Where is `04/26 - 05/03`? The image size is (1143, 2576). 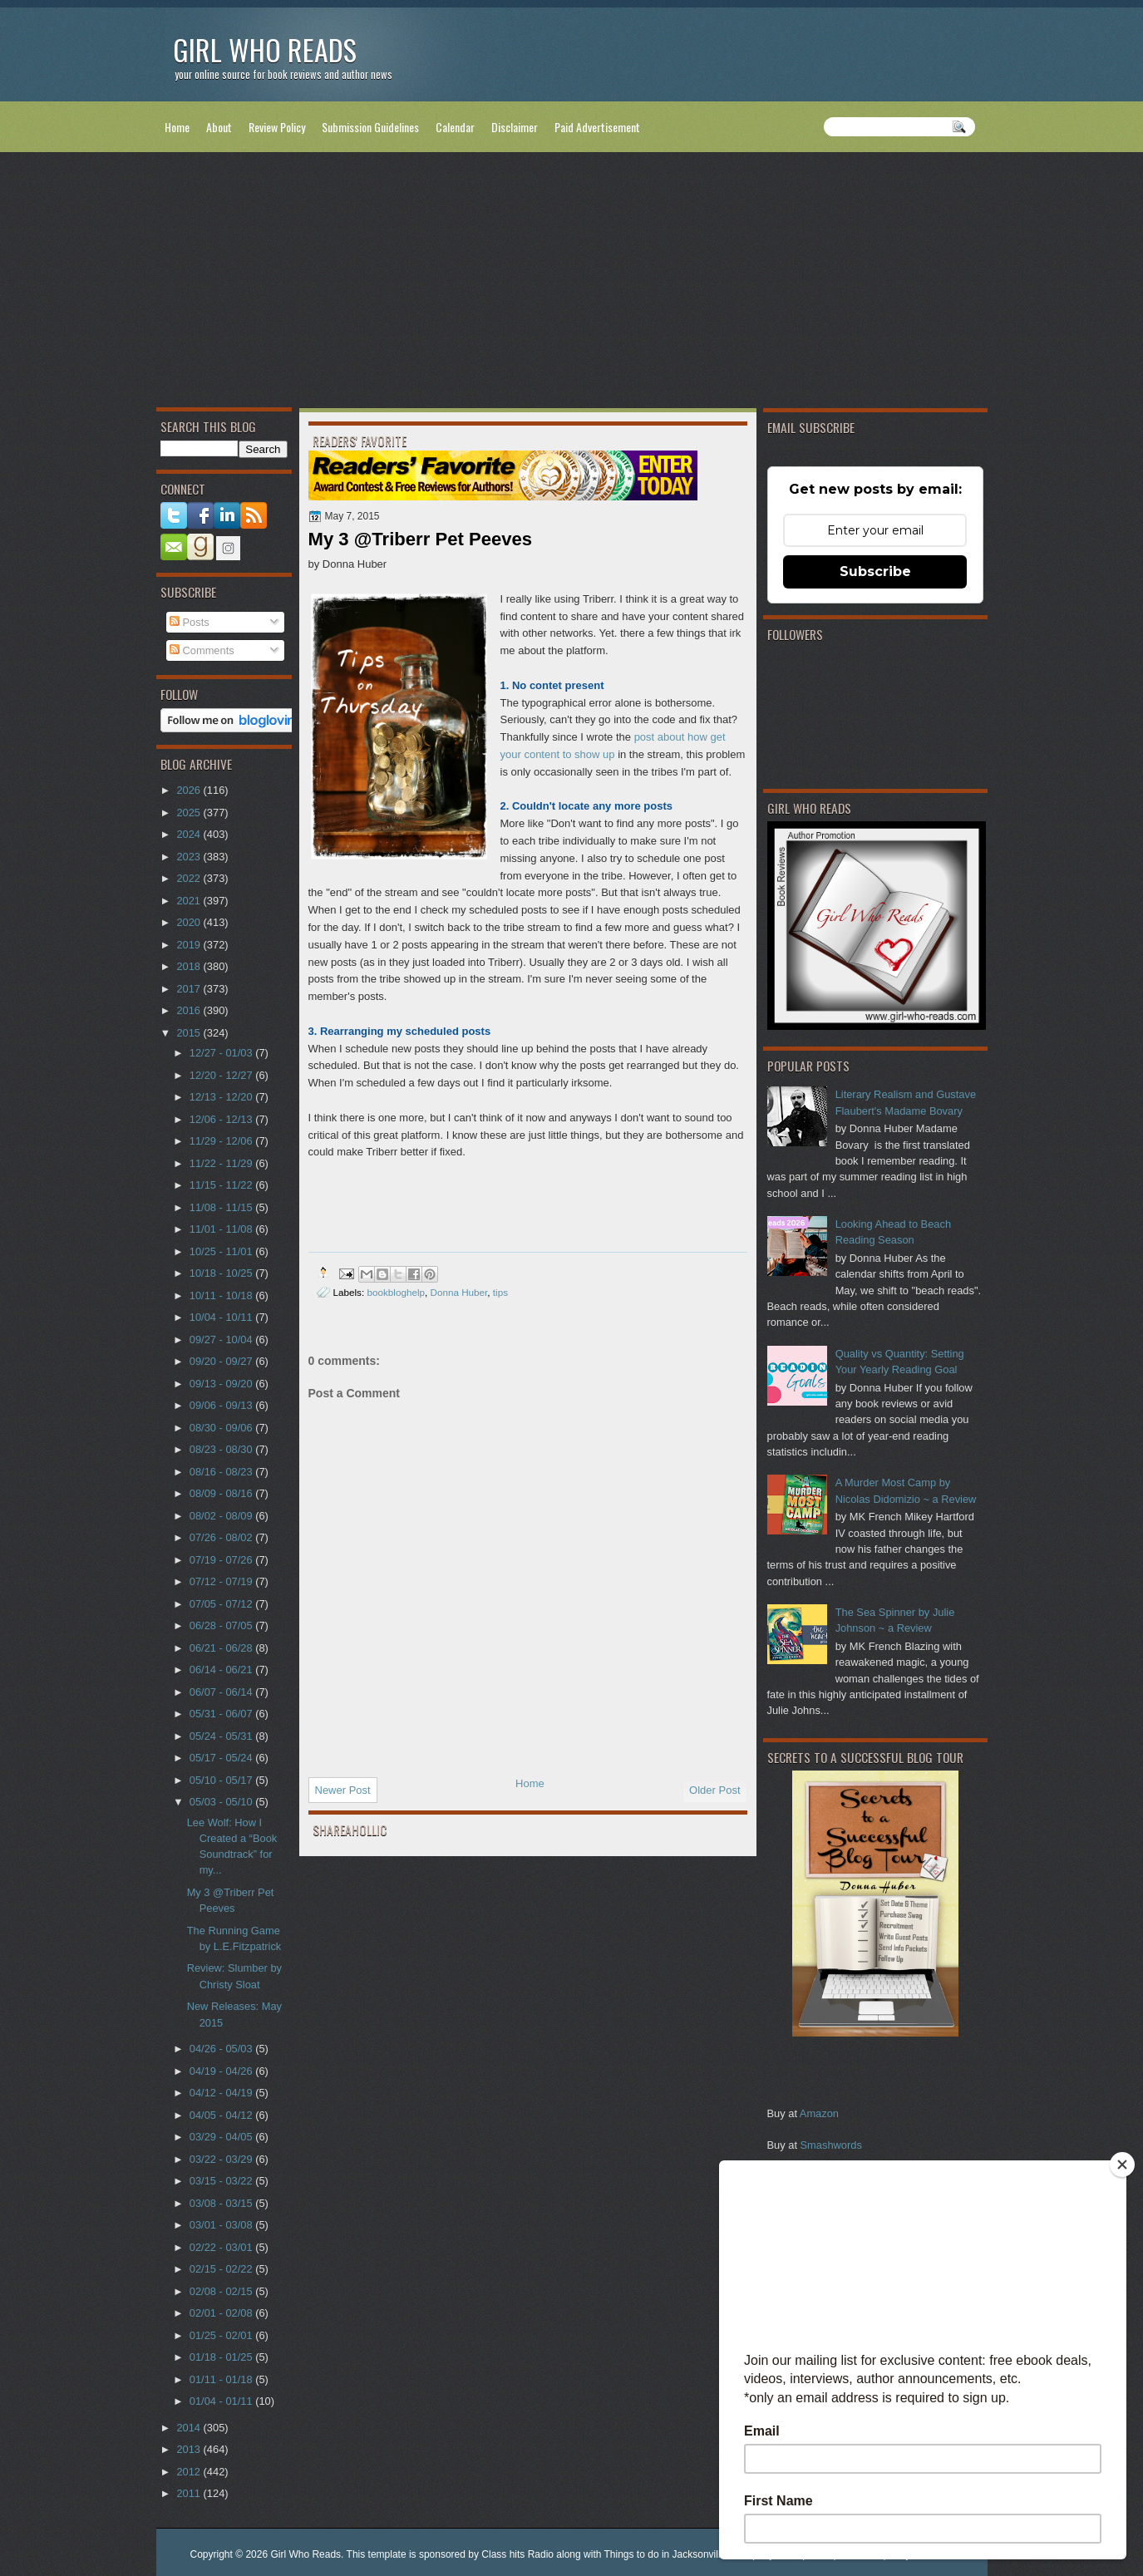
04/26 - 05/03 is located at coordinates (222, 2048).